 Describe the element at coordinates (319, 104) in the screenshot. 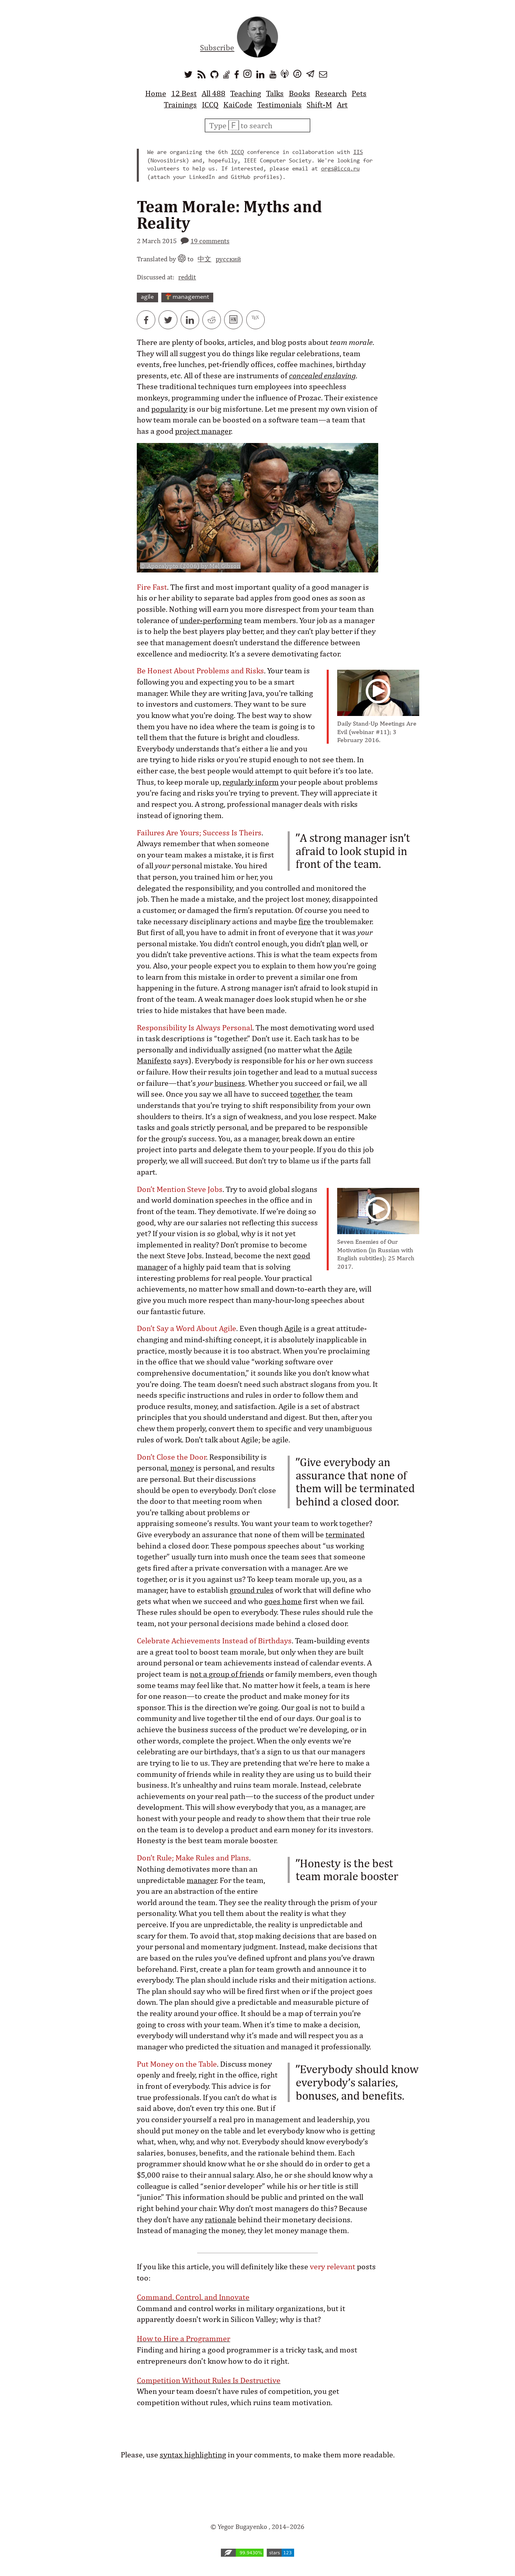

I see `Shift-M` at that location.